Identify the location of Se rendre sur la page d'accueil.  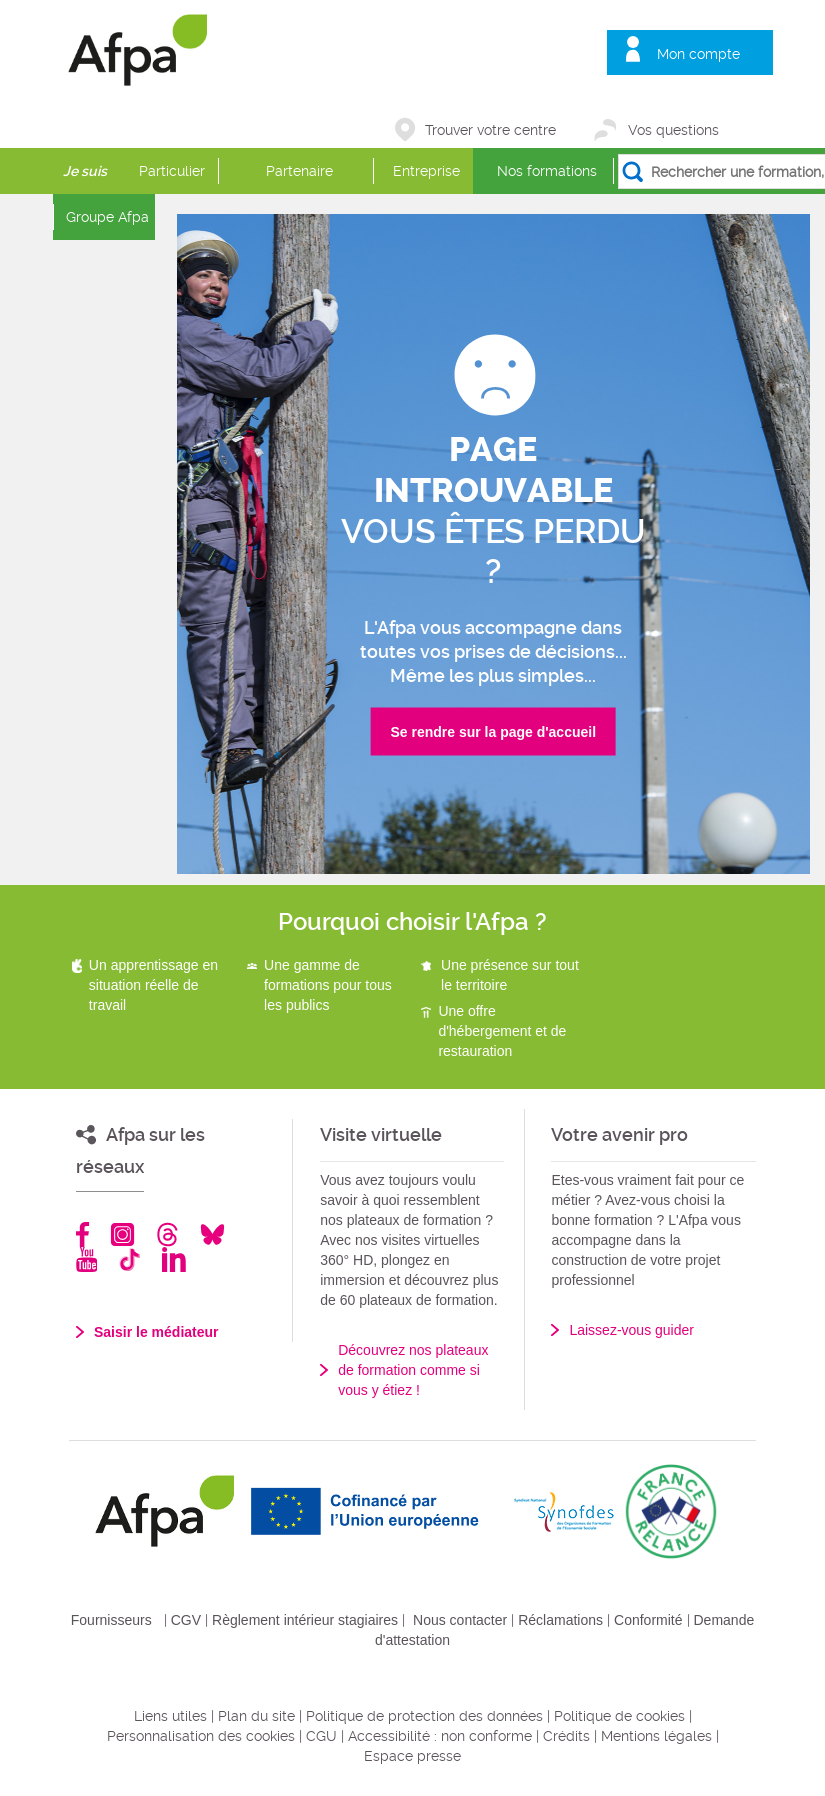
(493, 732).